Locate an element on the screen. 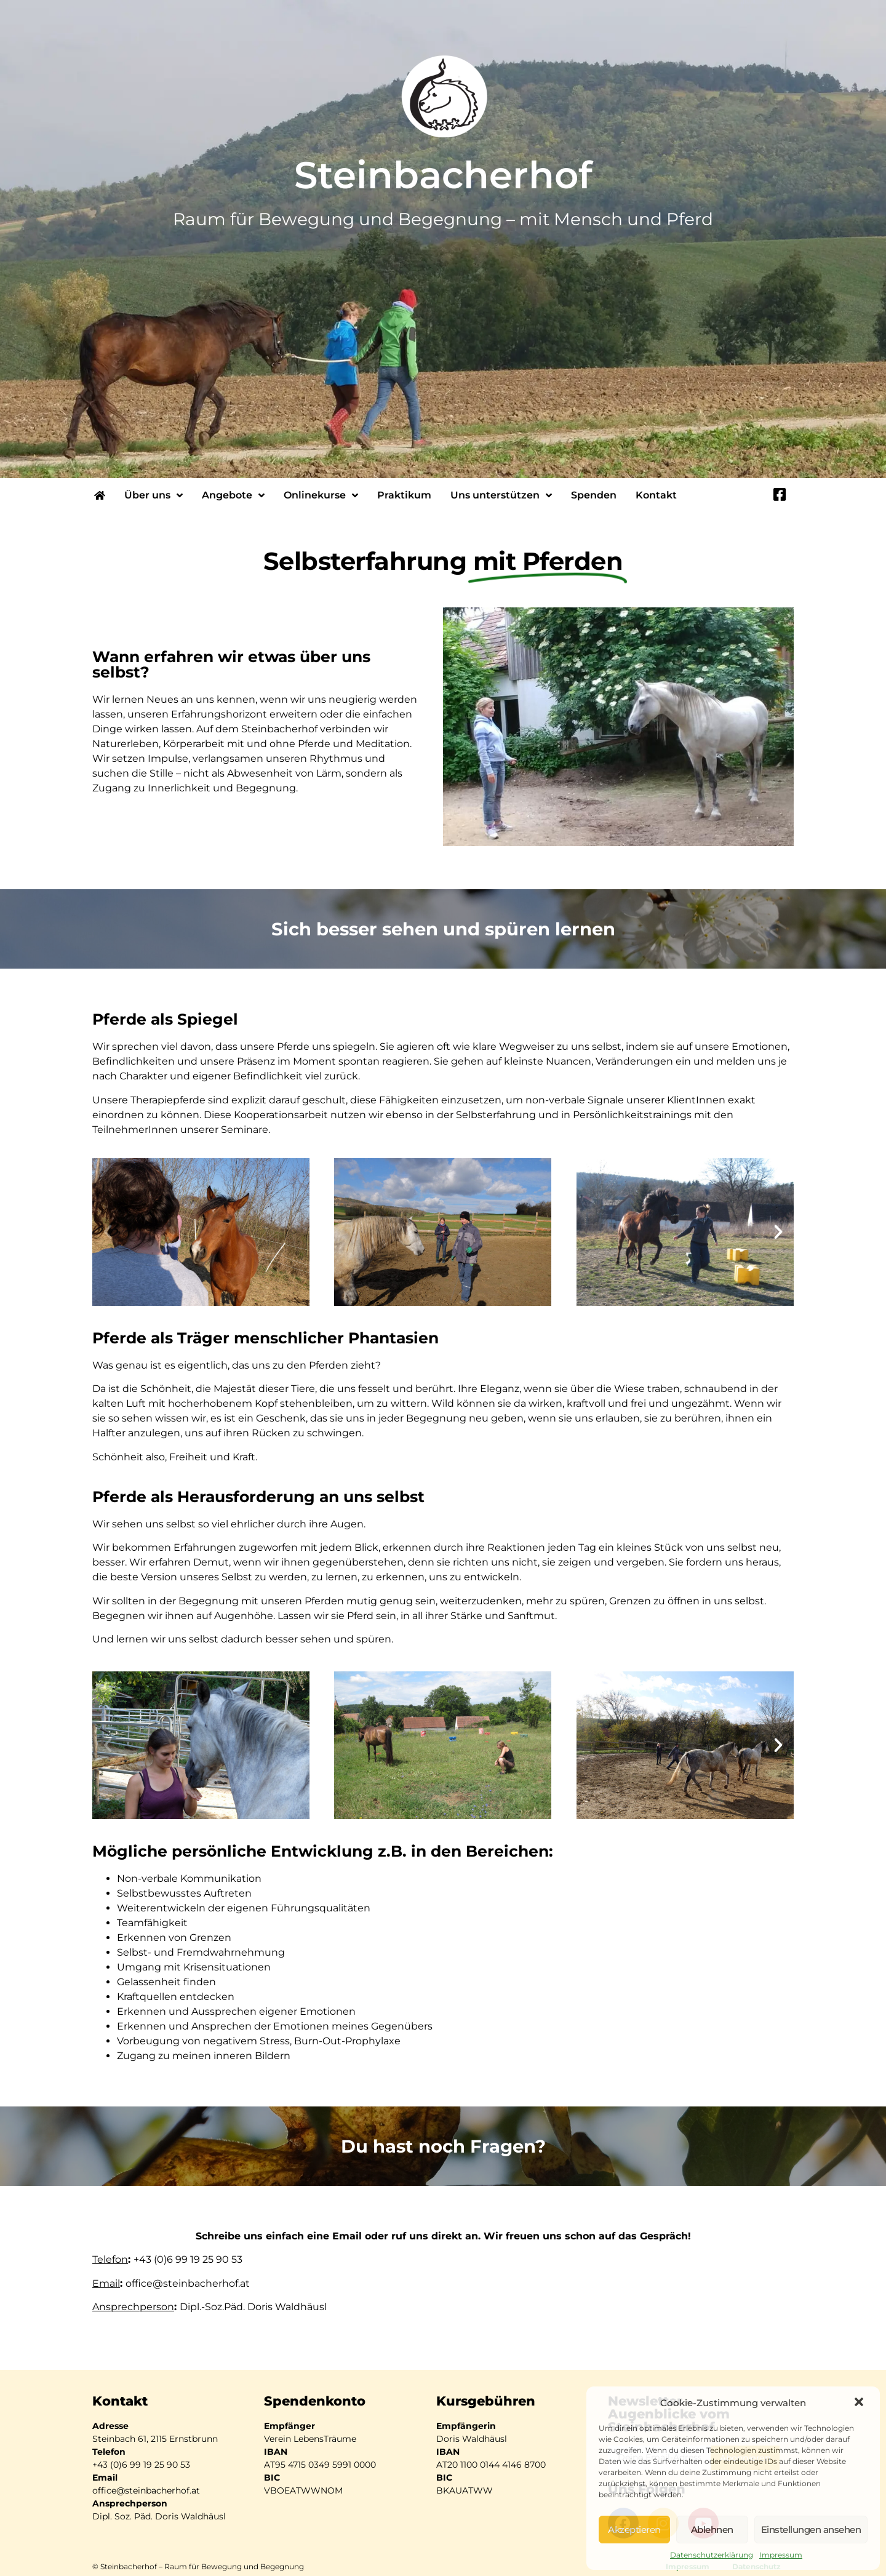 The width and height of the screenshot is (886, 2576). Kontakt is located at coordinates (656, 495).